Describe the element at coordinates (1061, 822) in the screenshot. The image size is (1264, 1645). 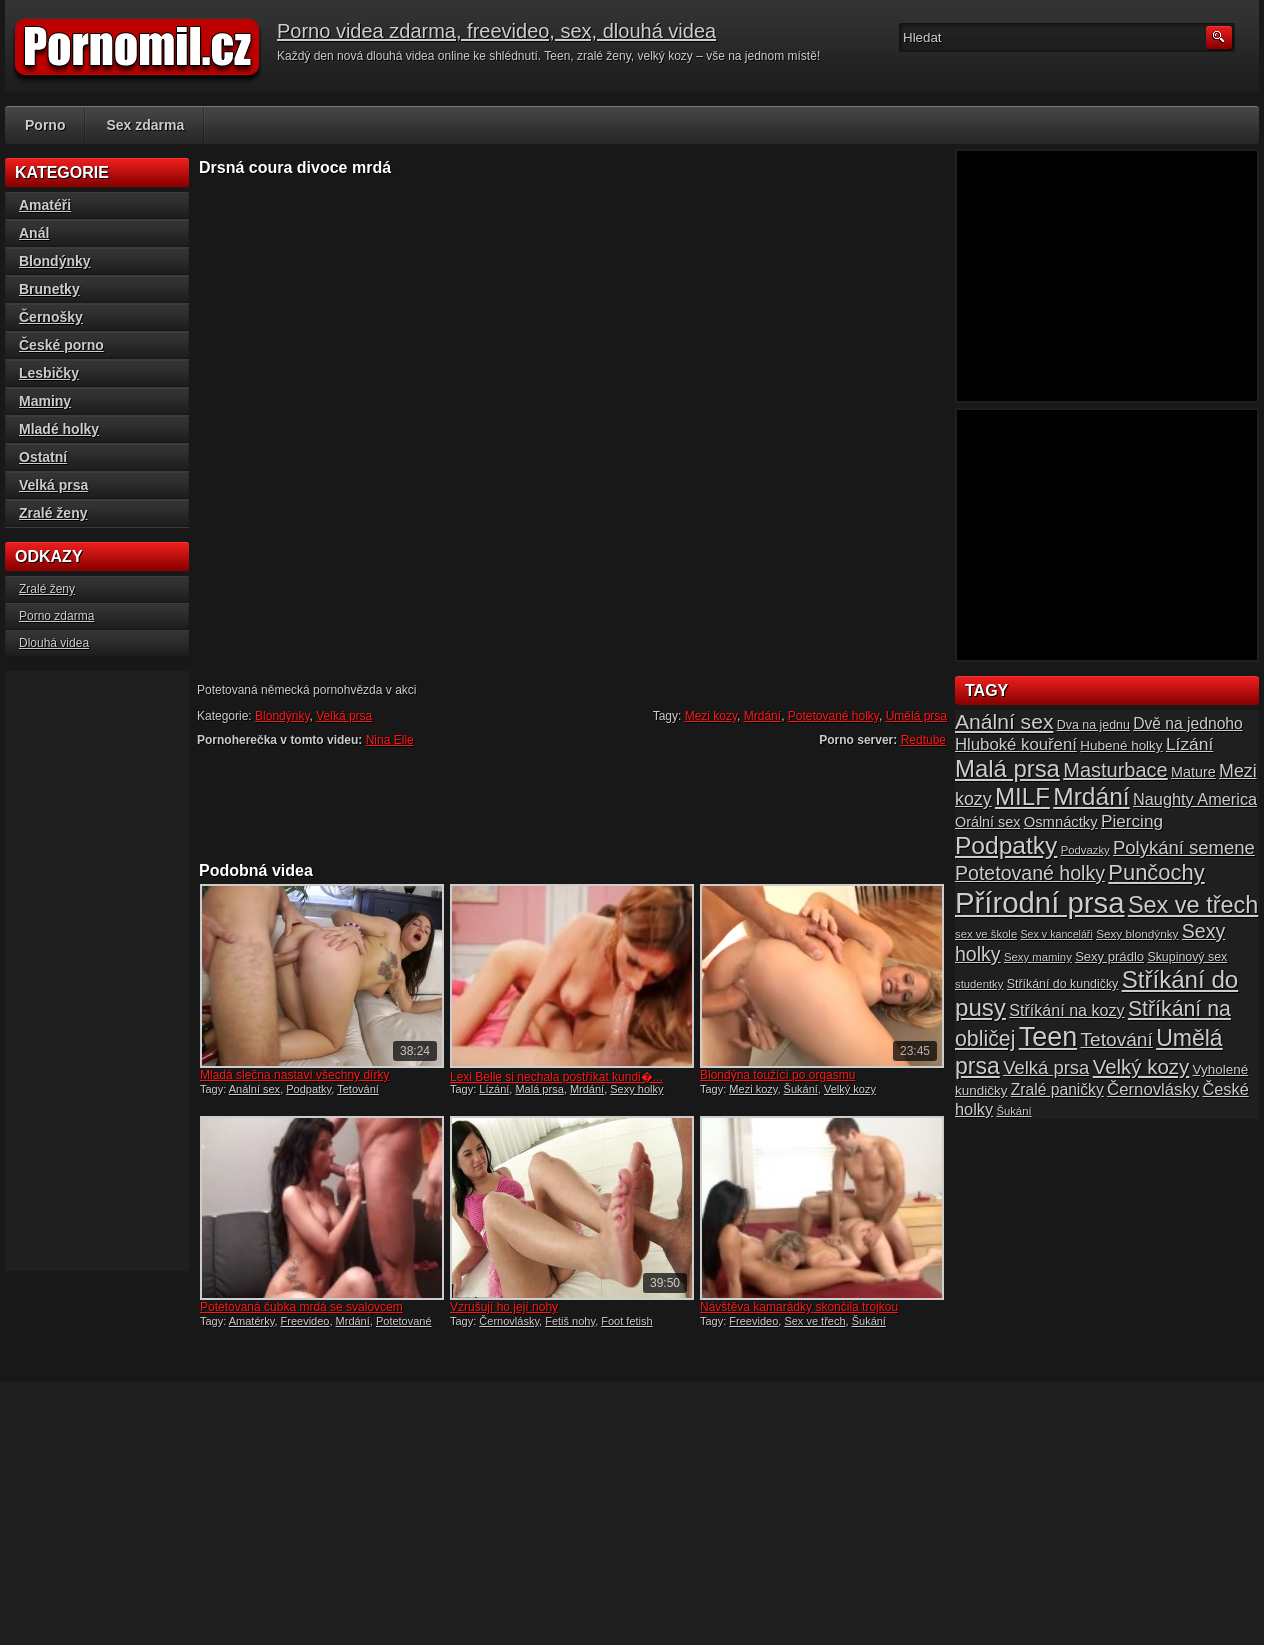
I see `Osmnáctky [Osmnáctky (21 položek)]` at that location.